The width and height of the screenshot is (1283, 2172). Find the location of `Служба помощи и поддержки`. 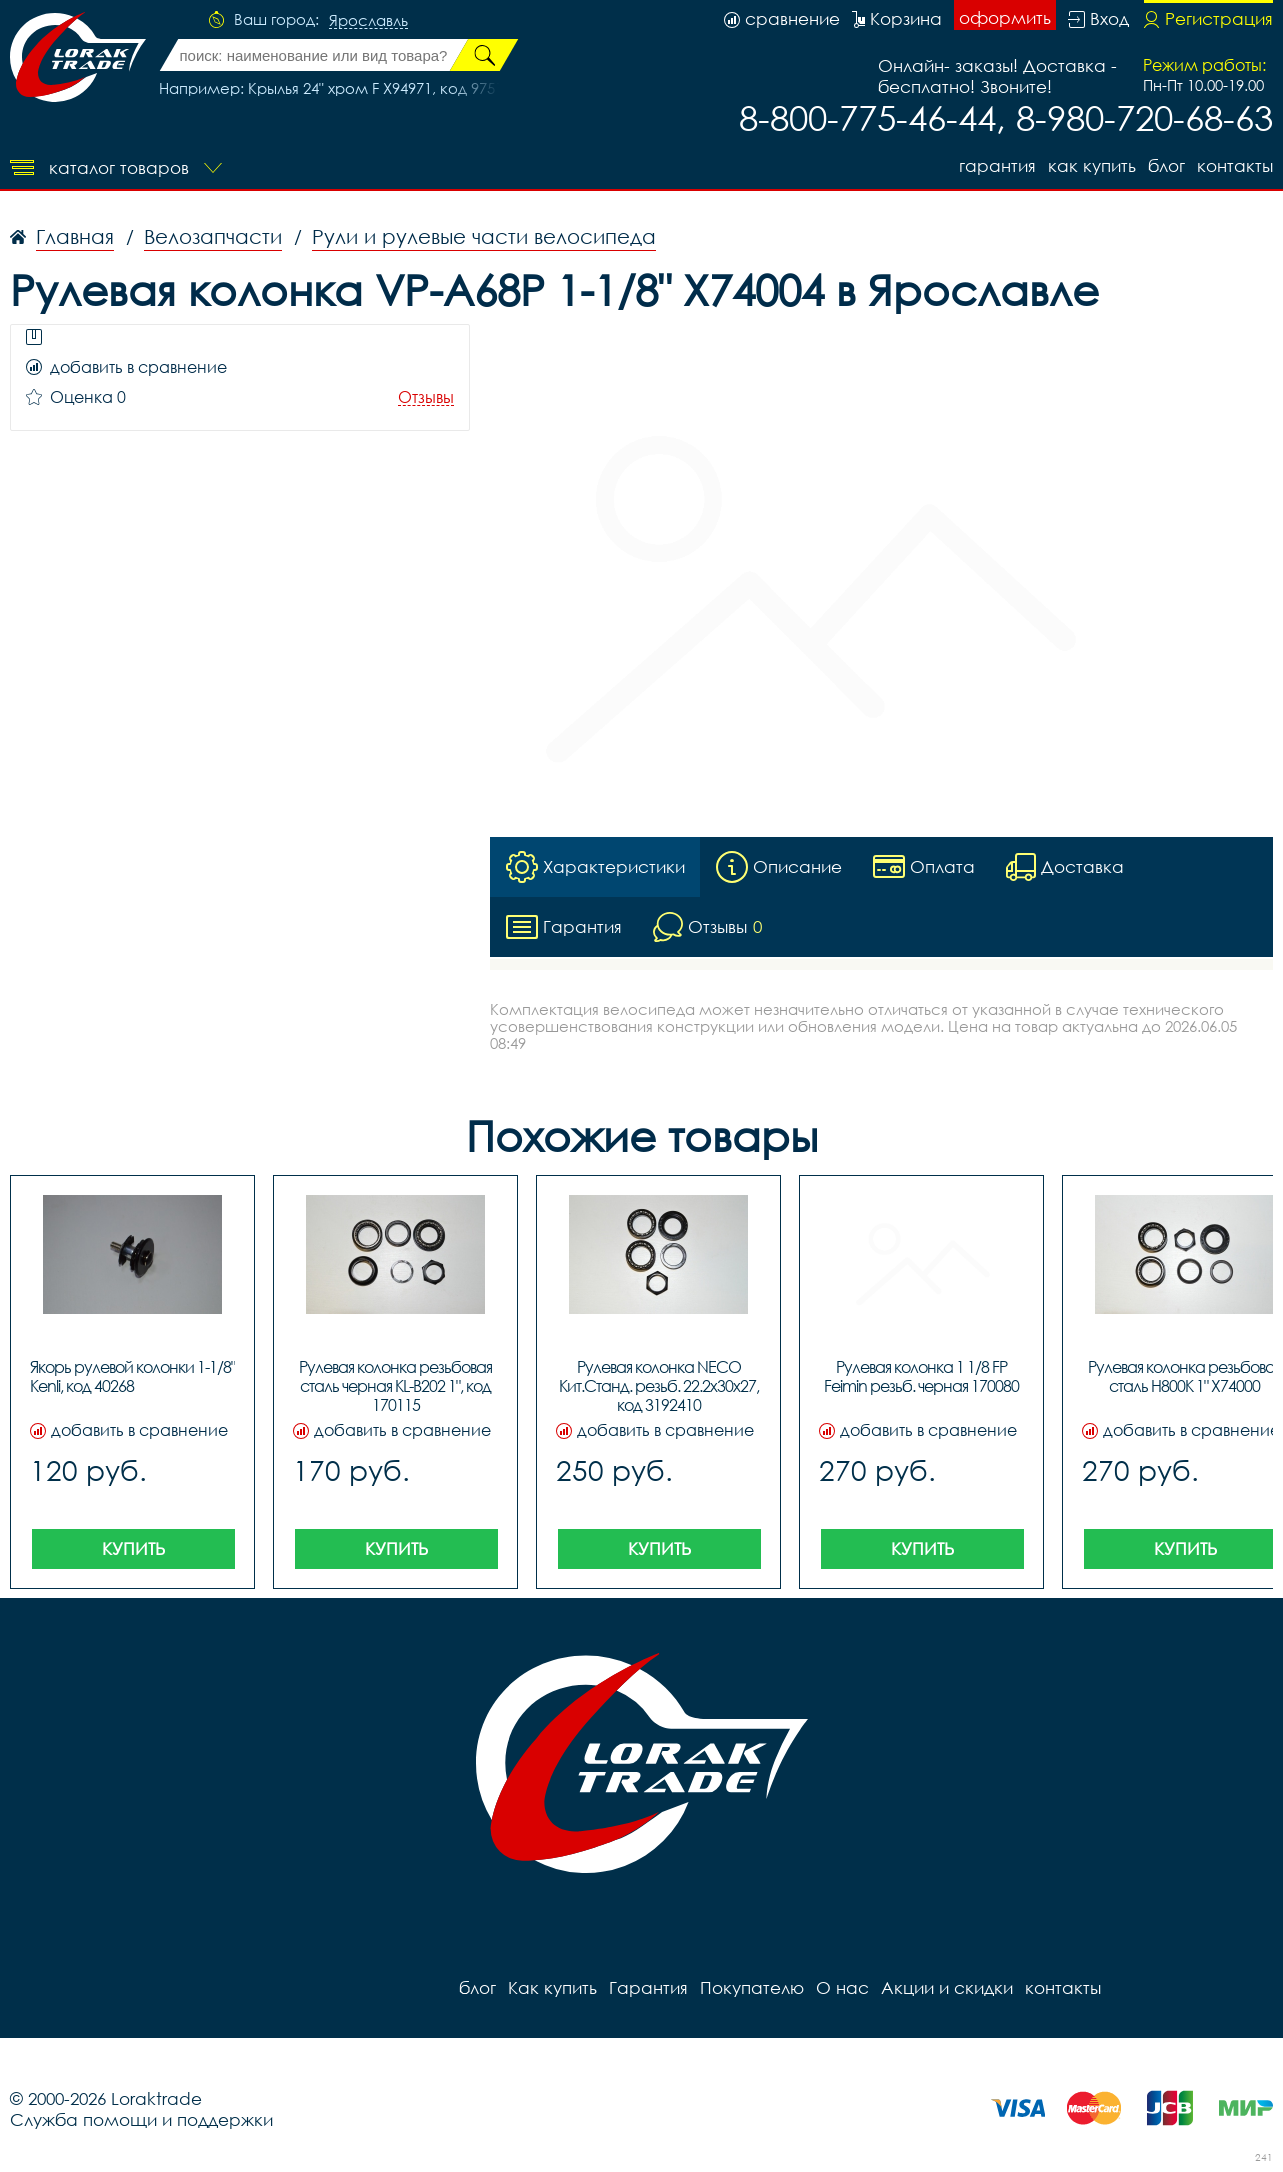

Служба помощи и поддержки is located at coordinates (141, 2119).